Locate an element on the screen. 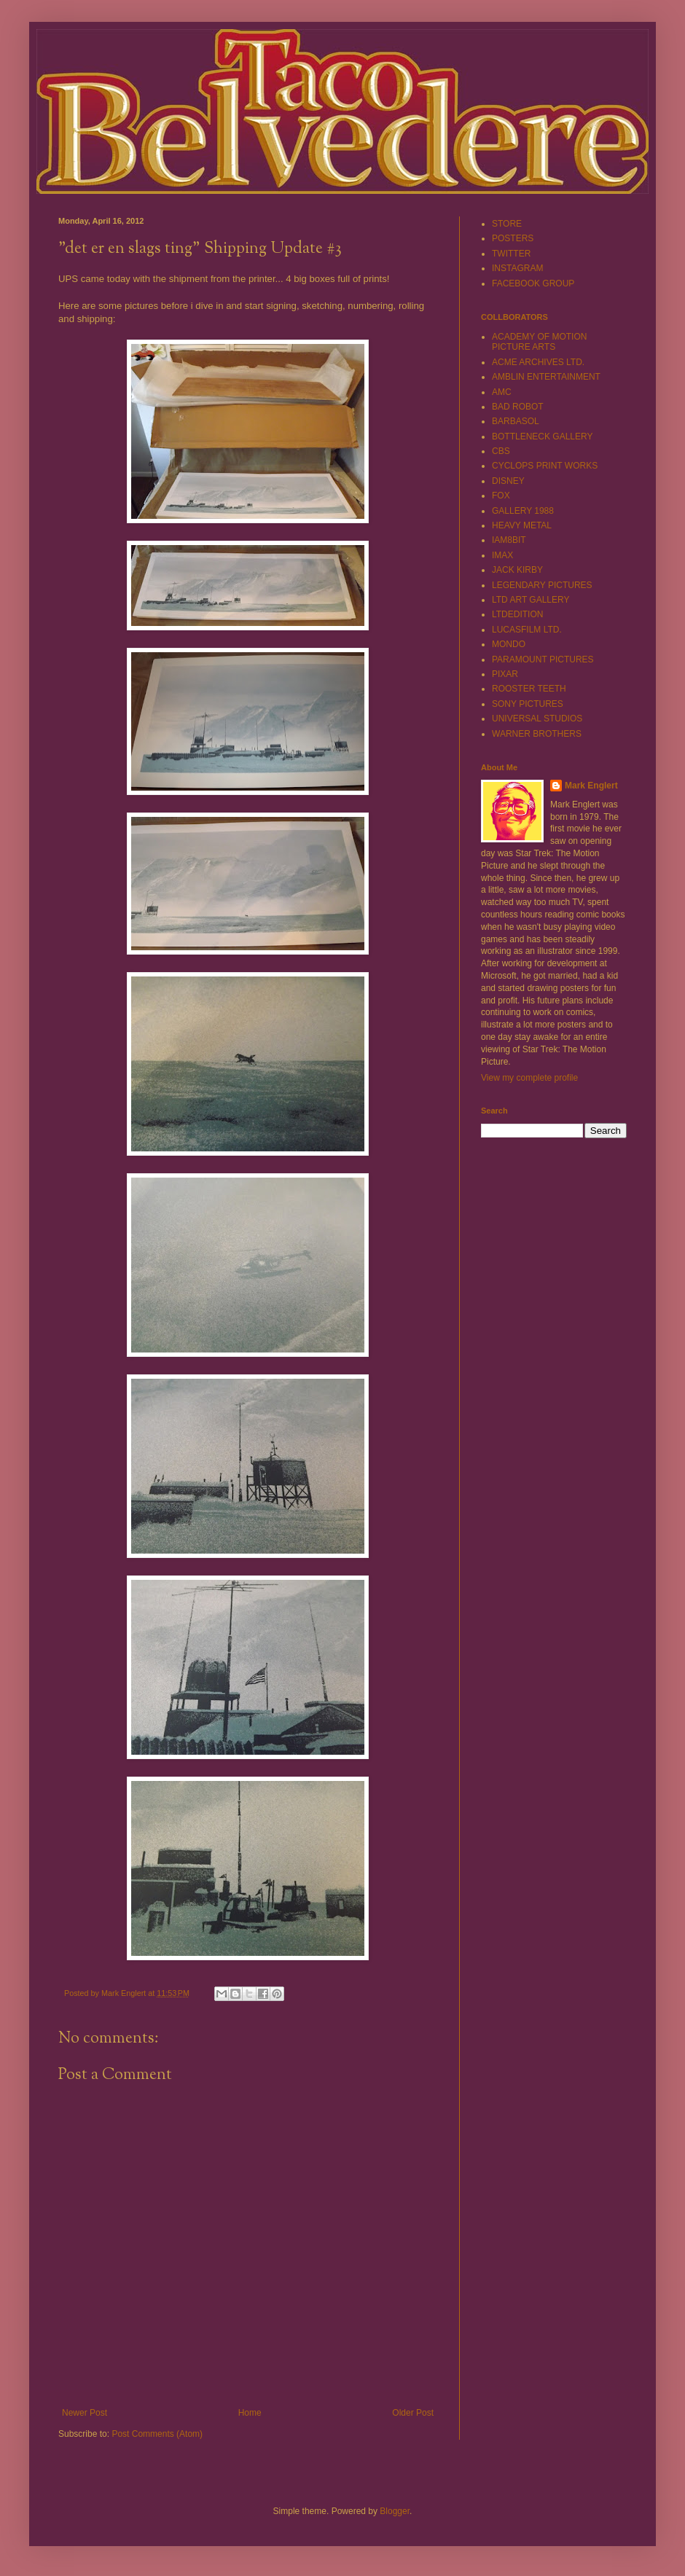 Image resolution: width=685 pixels, height=2576 pixels. TWITTER is located at coordinates (511, 253).